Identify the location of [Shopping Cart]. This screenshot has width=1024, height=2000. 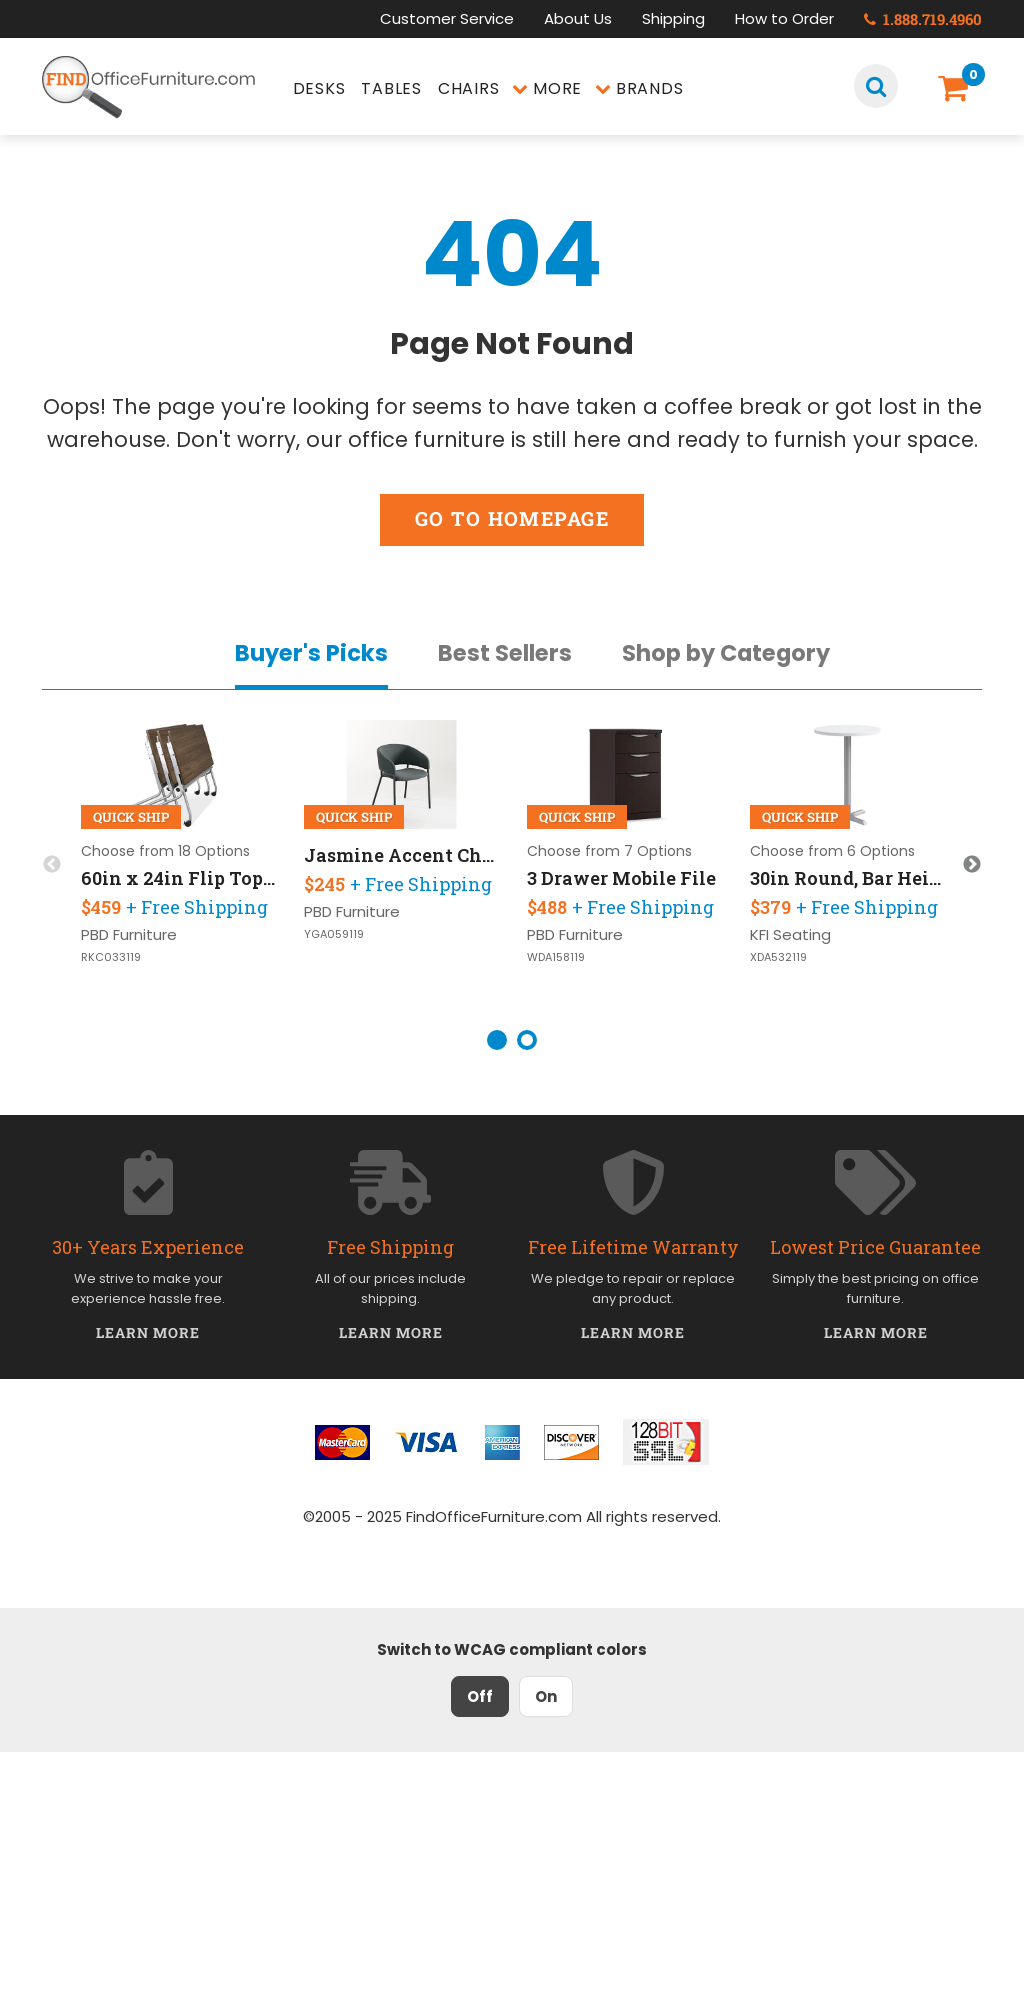
(956, 88).